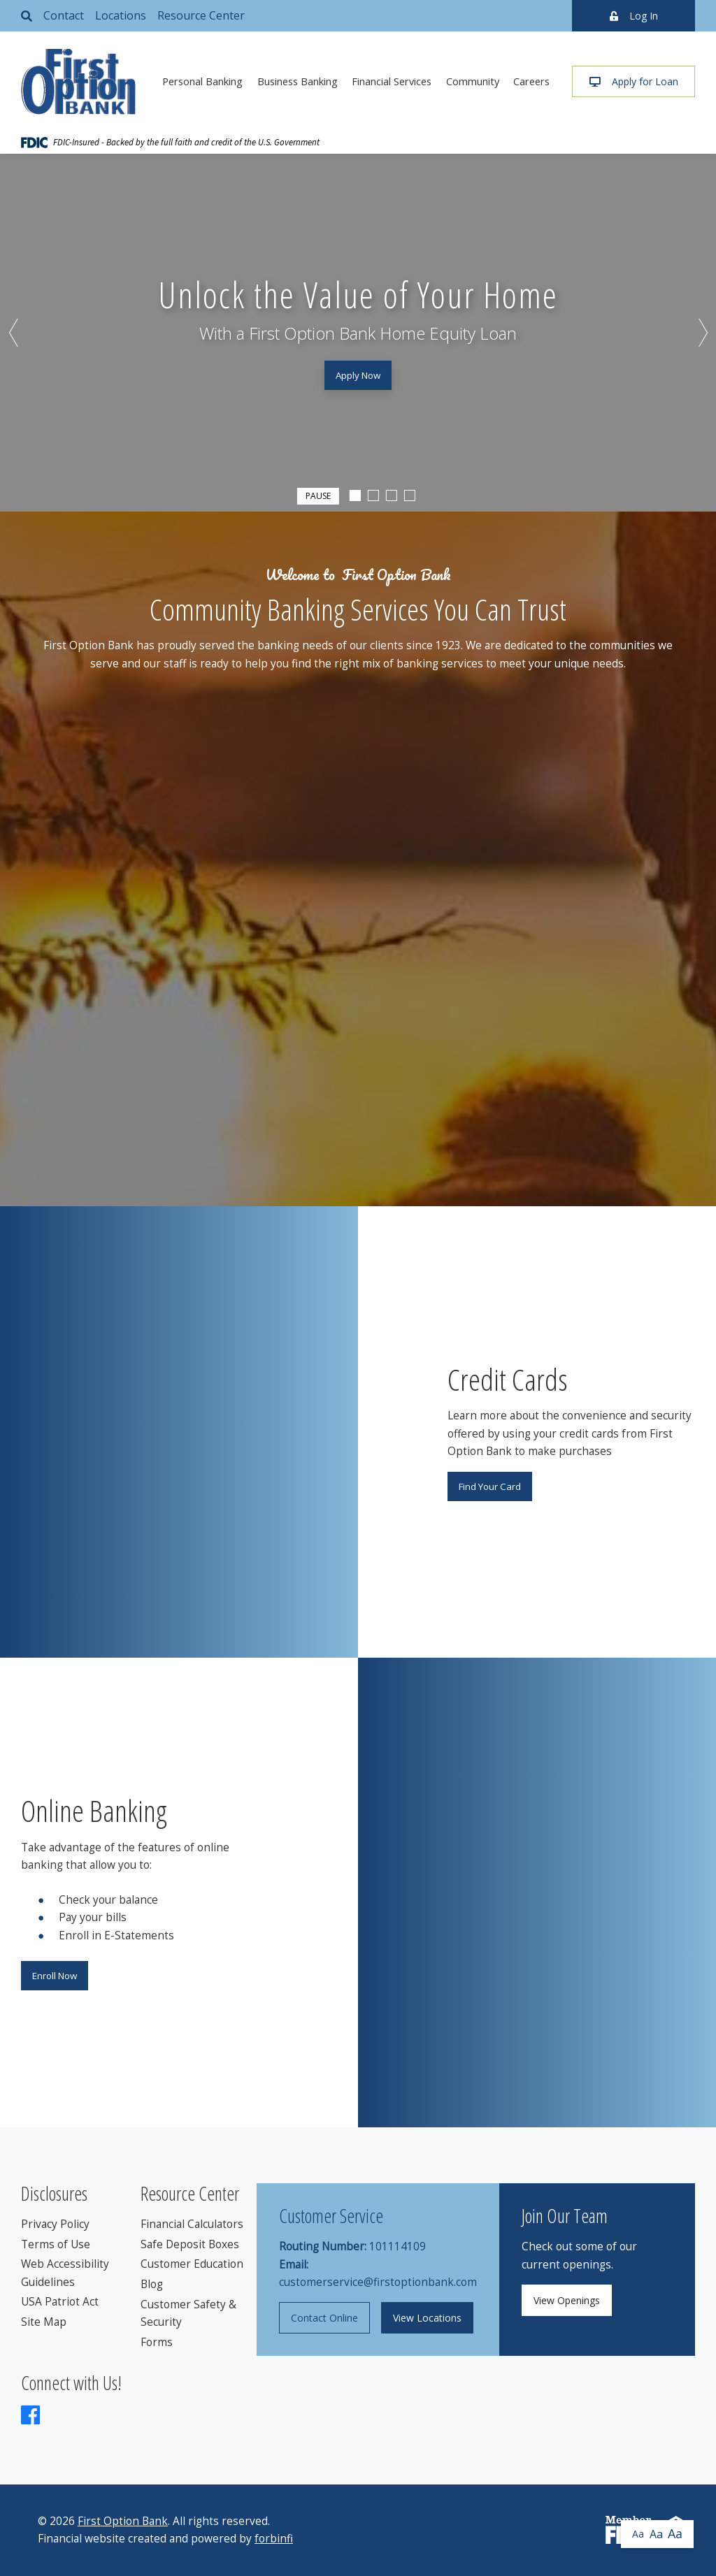 Image resolution: width=716 pixels, height=2576 pixels. What do you see at coordinates (60, 2301) in the screenshot?
I see `USA Patriot Act` at bounding box center [60, 2301].